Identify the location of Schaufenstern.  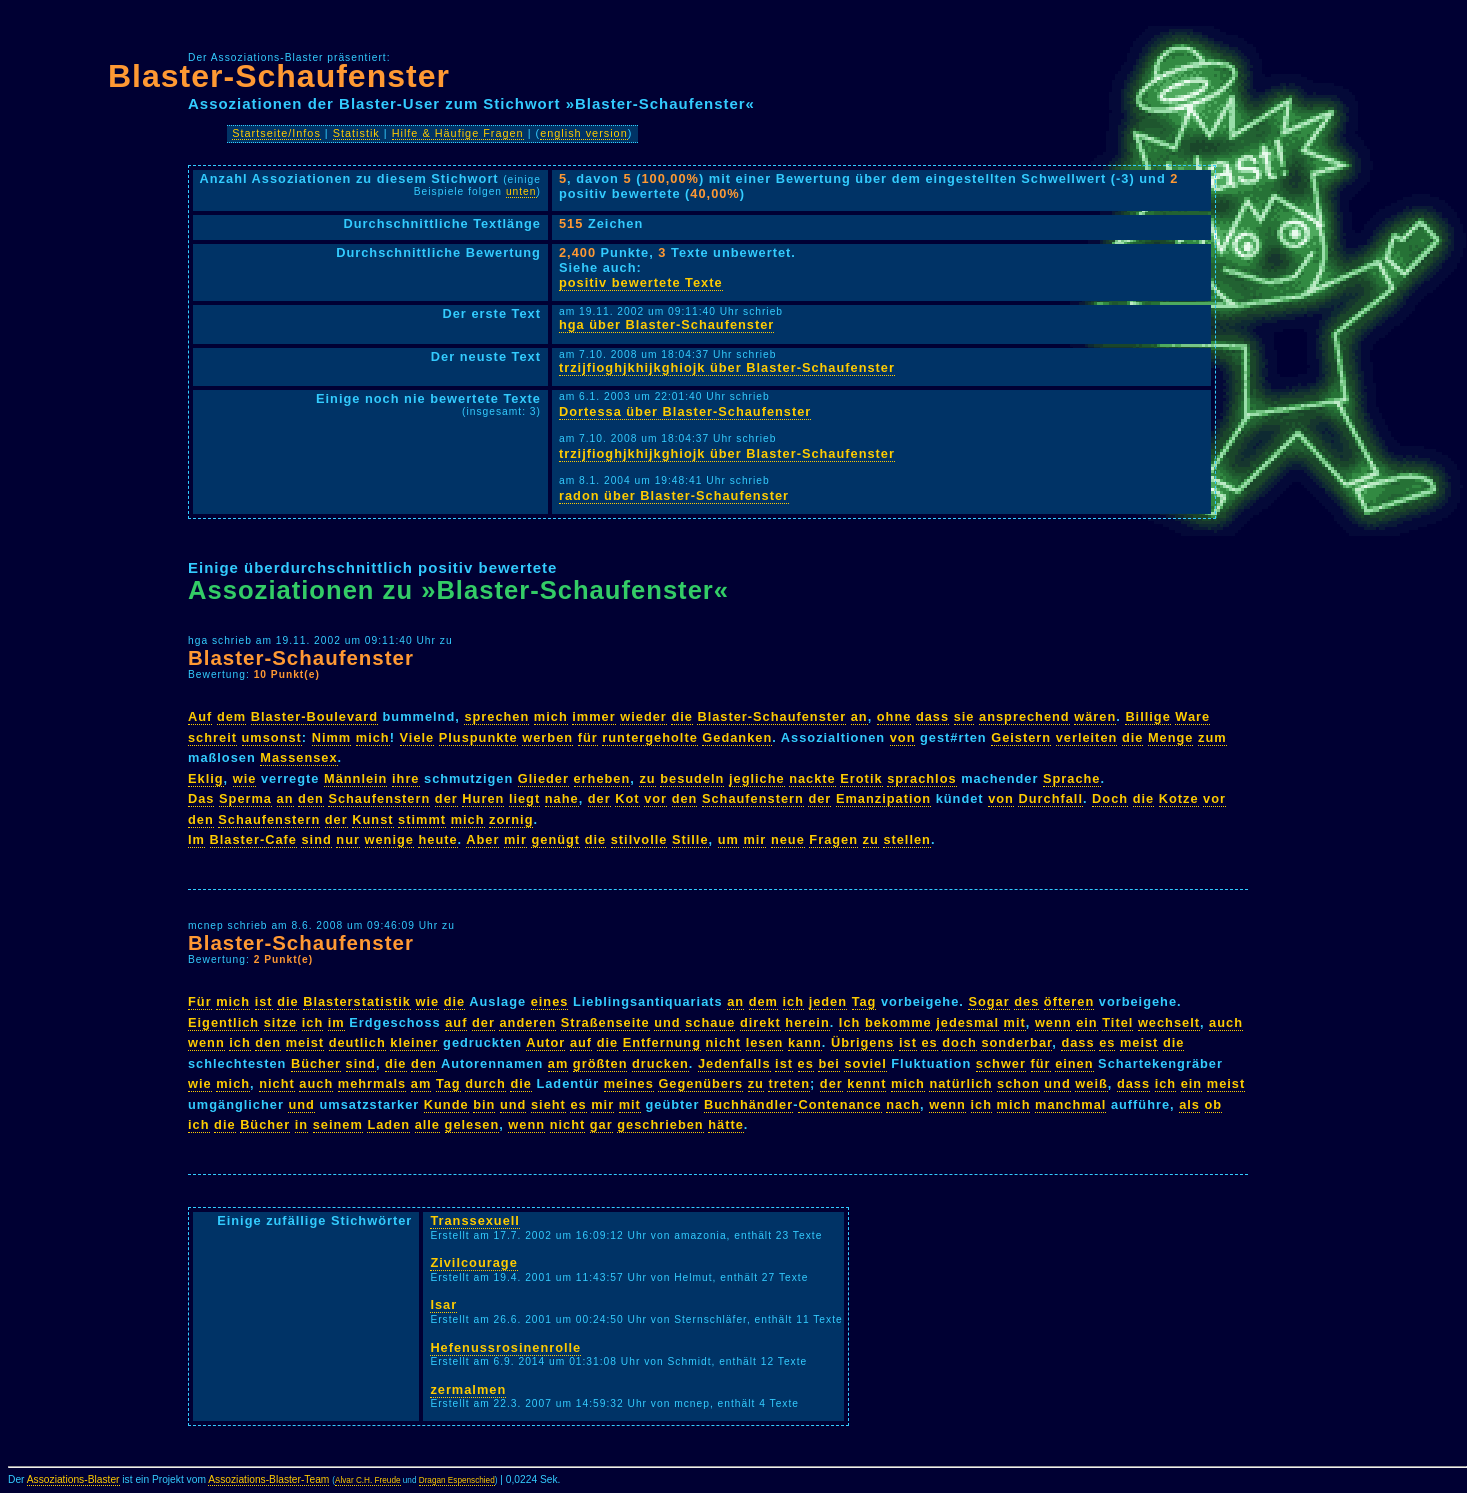
(379, 798).